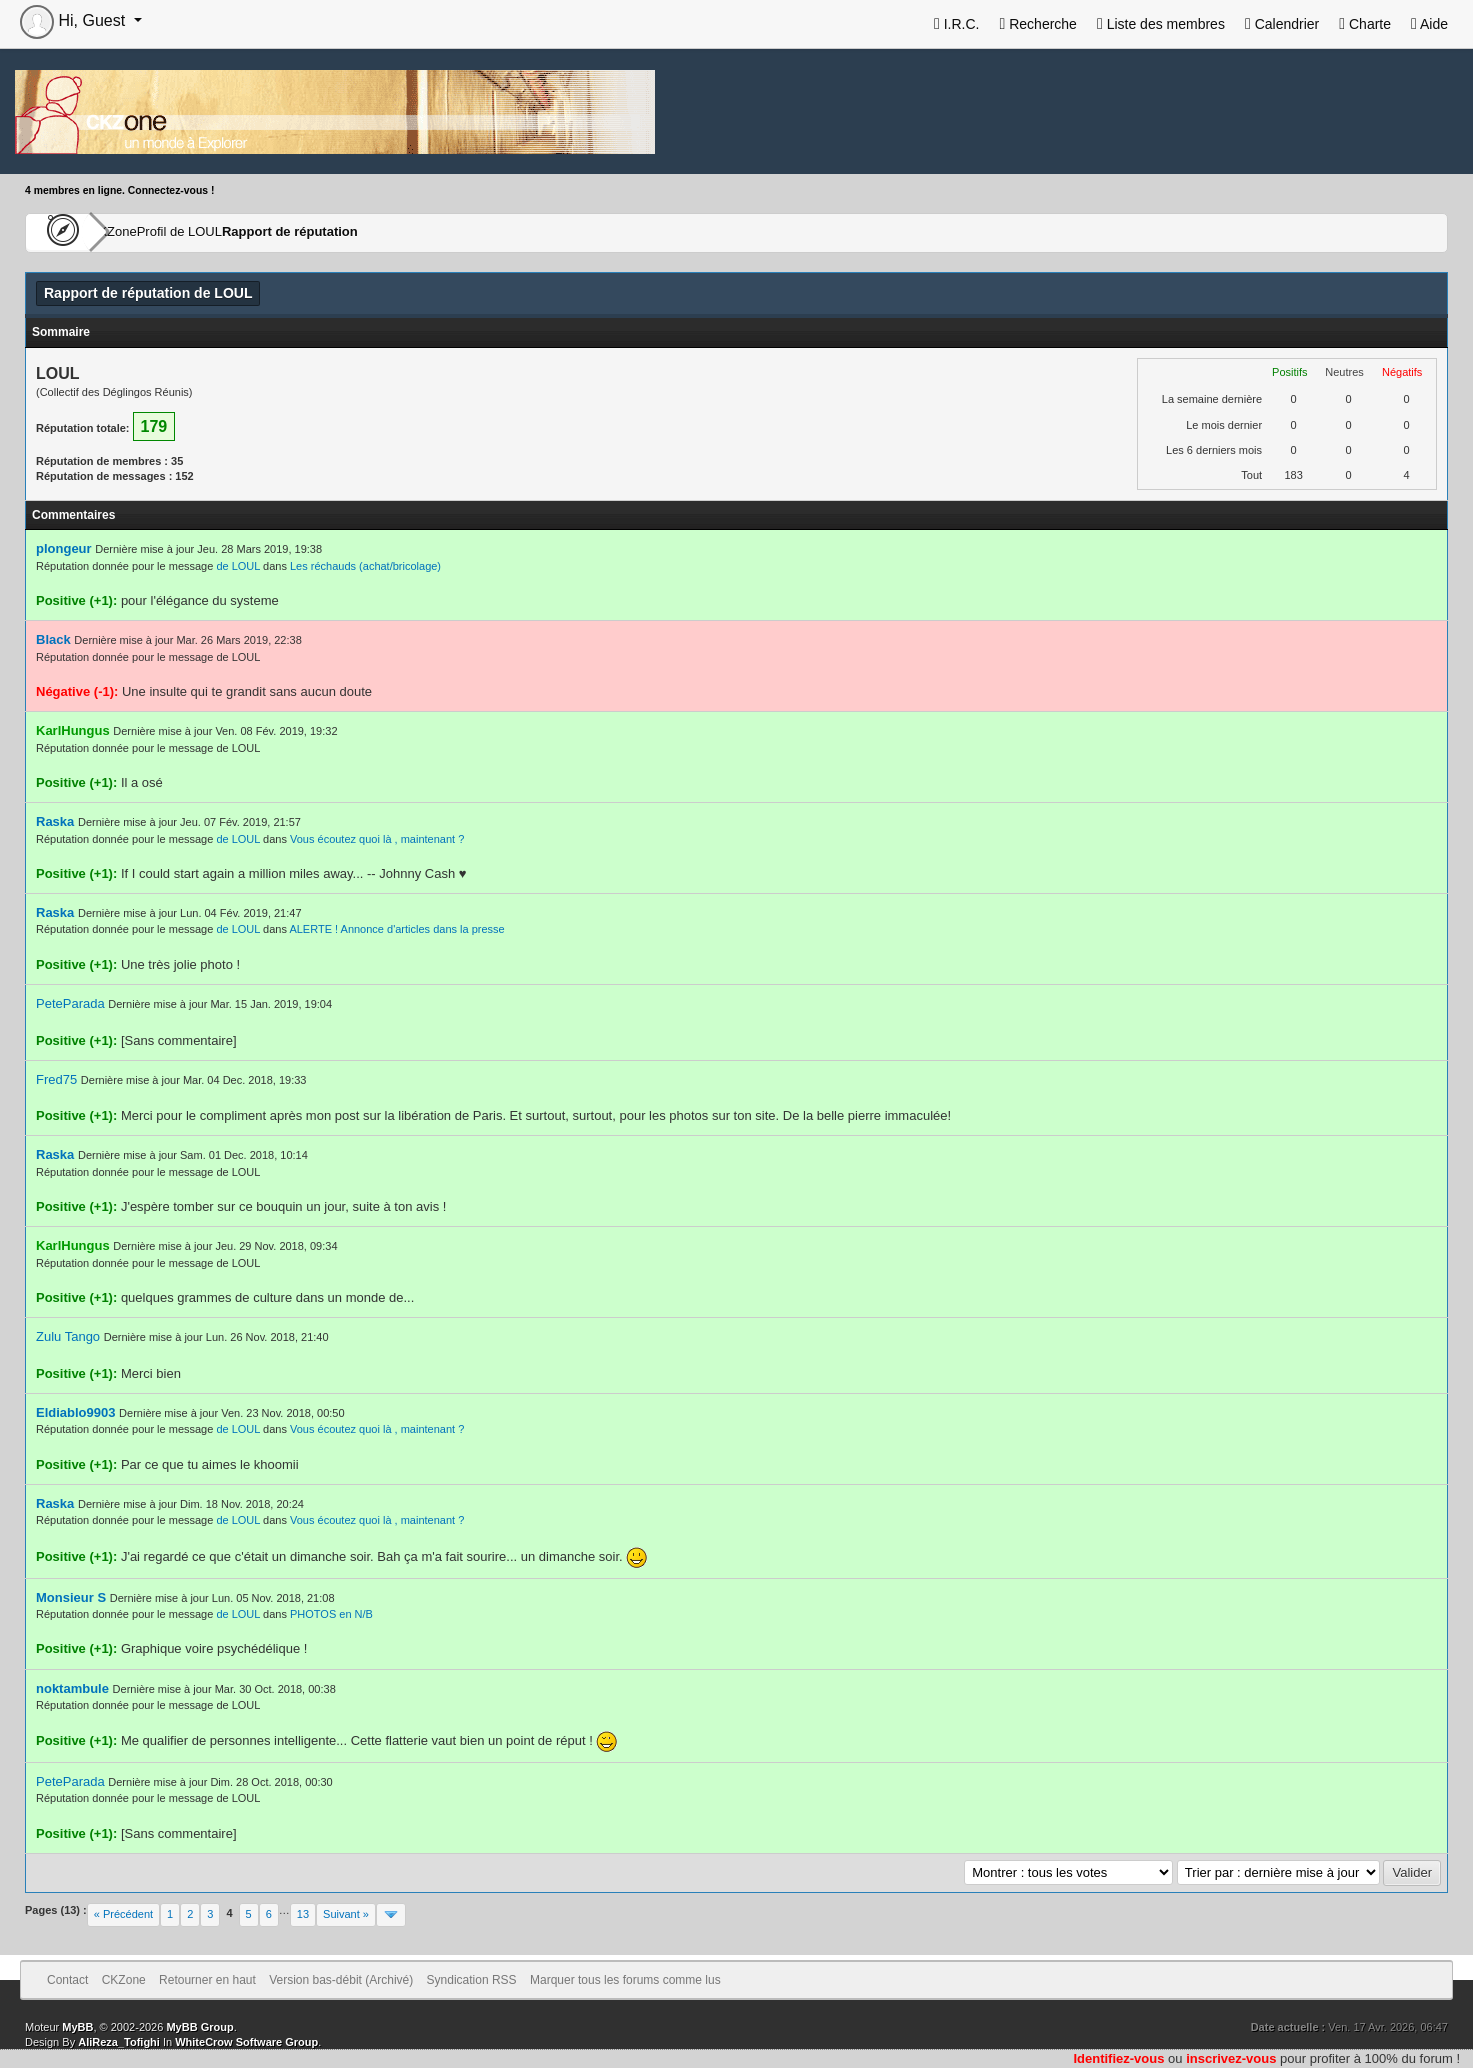 The height and width of the screenshot is (2068, 1473). What do you see at coordinates (207, 1980) in the screenshot?
I see `Retourner en haut` at bounding box center [207, 1980].